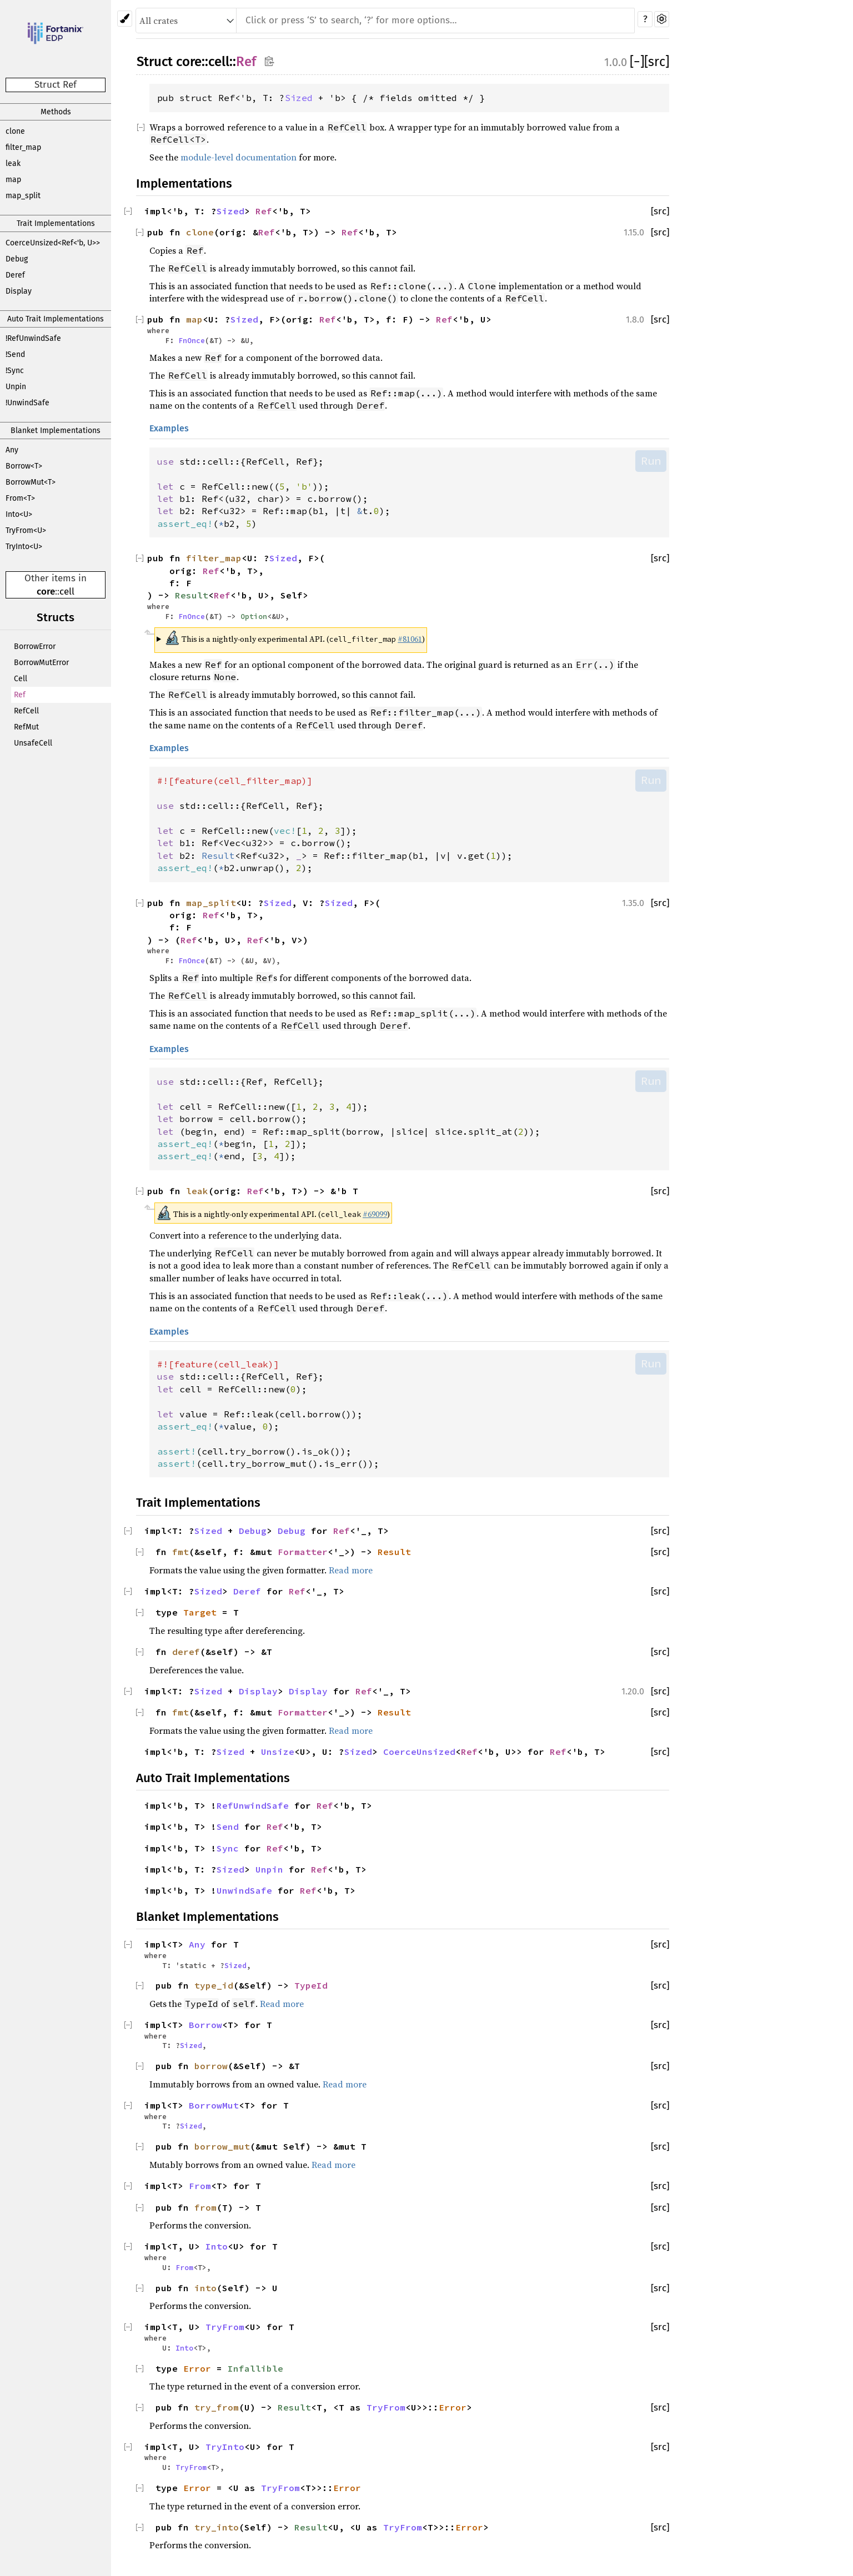 The width and height of the screenshot is (853, 2576). I want to click on Error, so click(197, 2368).